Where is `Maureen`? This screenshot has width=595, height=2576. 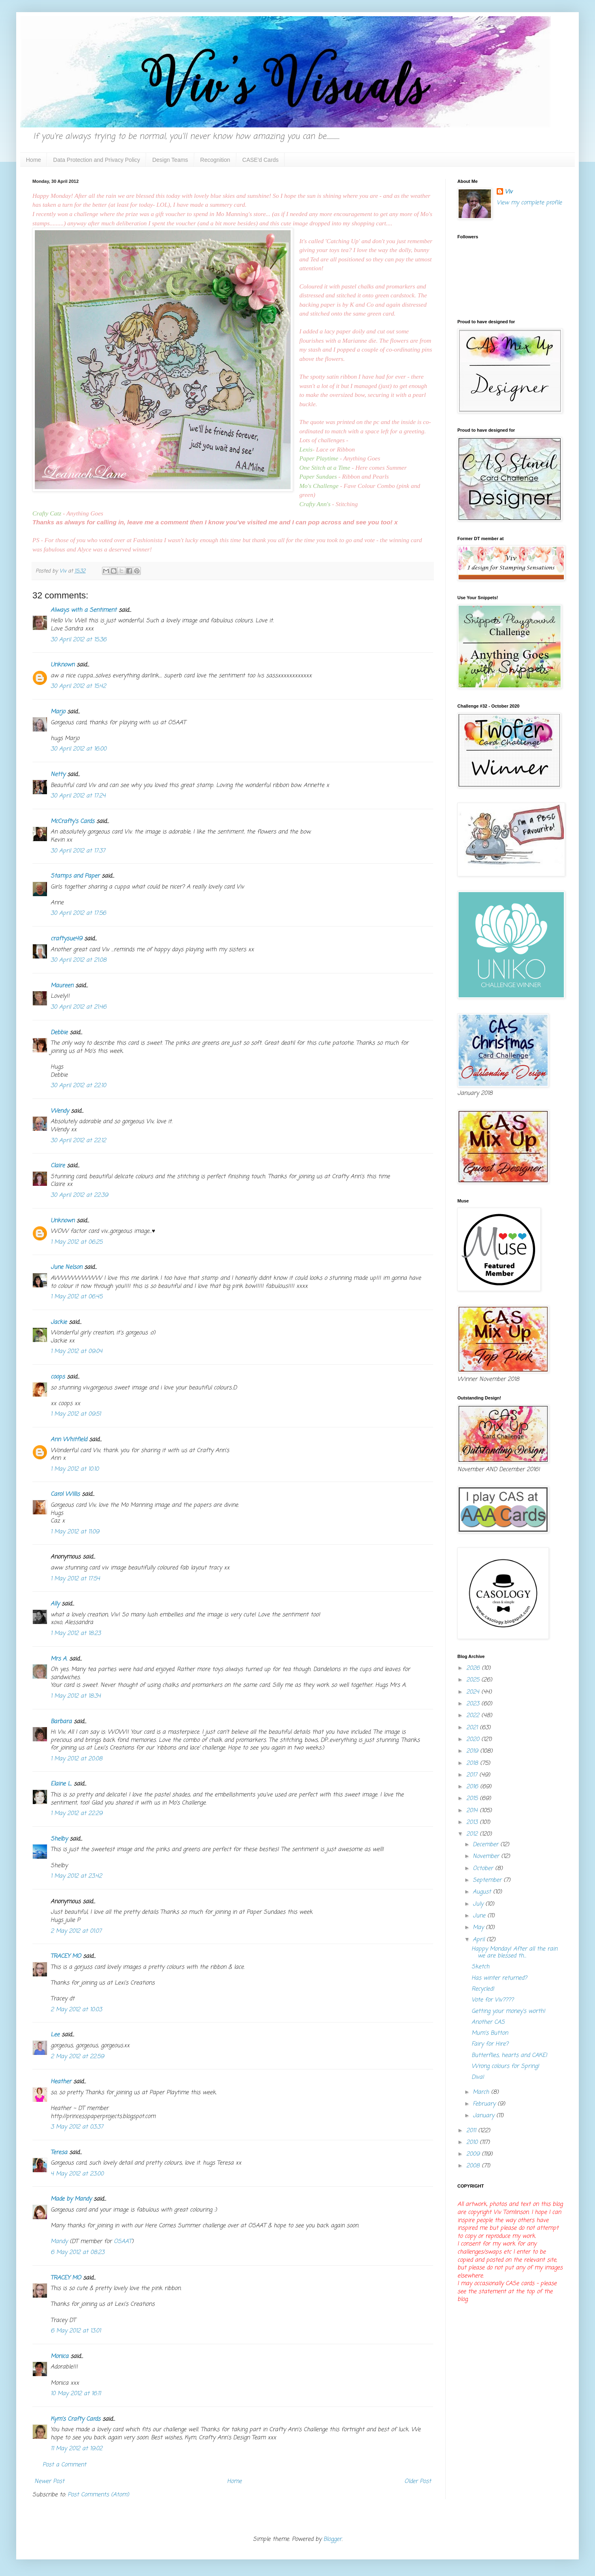 Maureen is located at coordinates (62, 986).